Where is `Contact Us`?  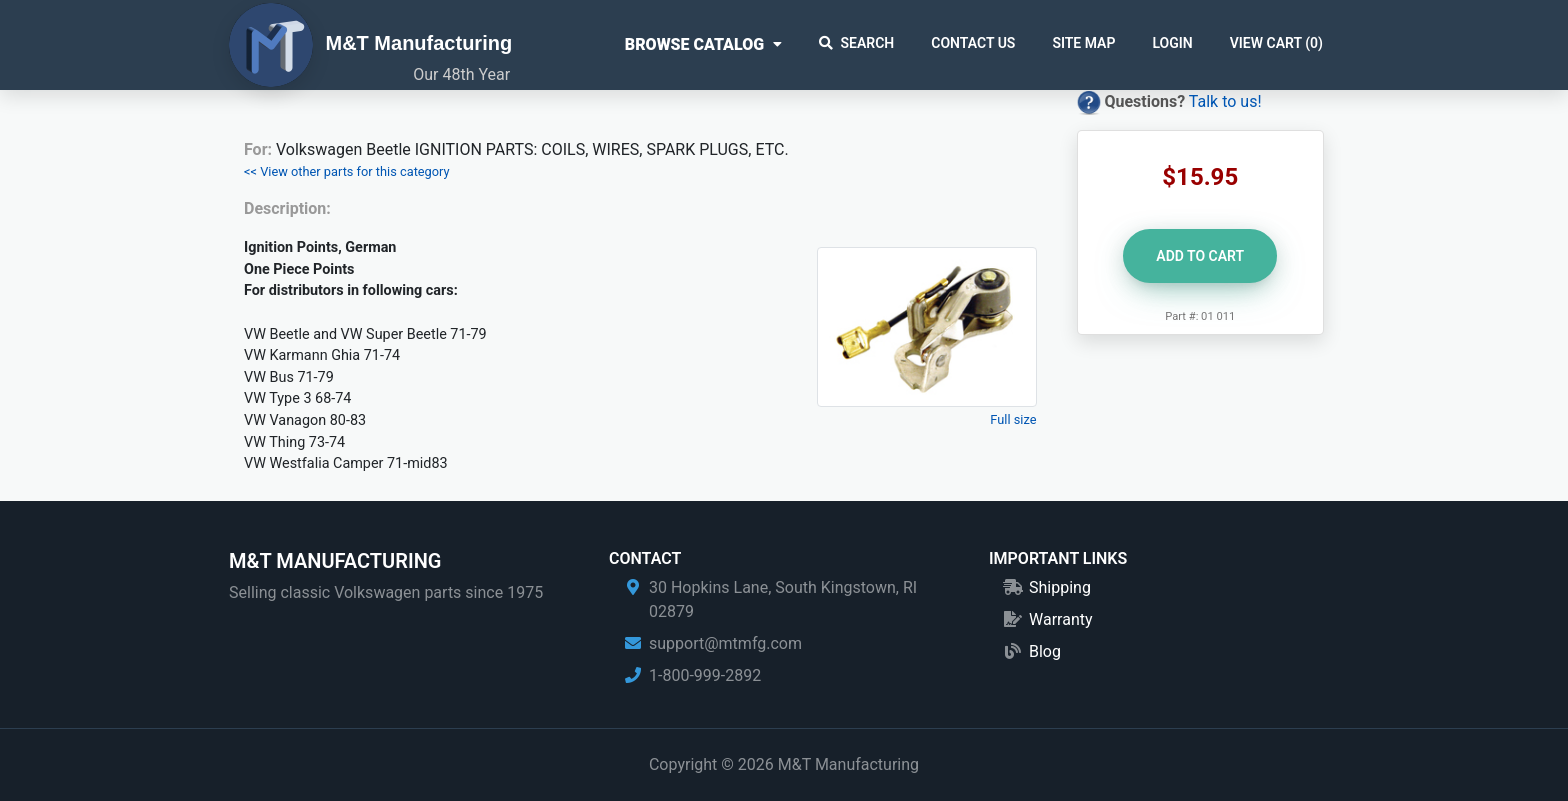 Contact Us is located at coordinates (973, 43).